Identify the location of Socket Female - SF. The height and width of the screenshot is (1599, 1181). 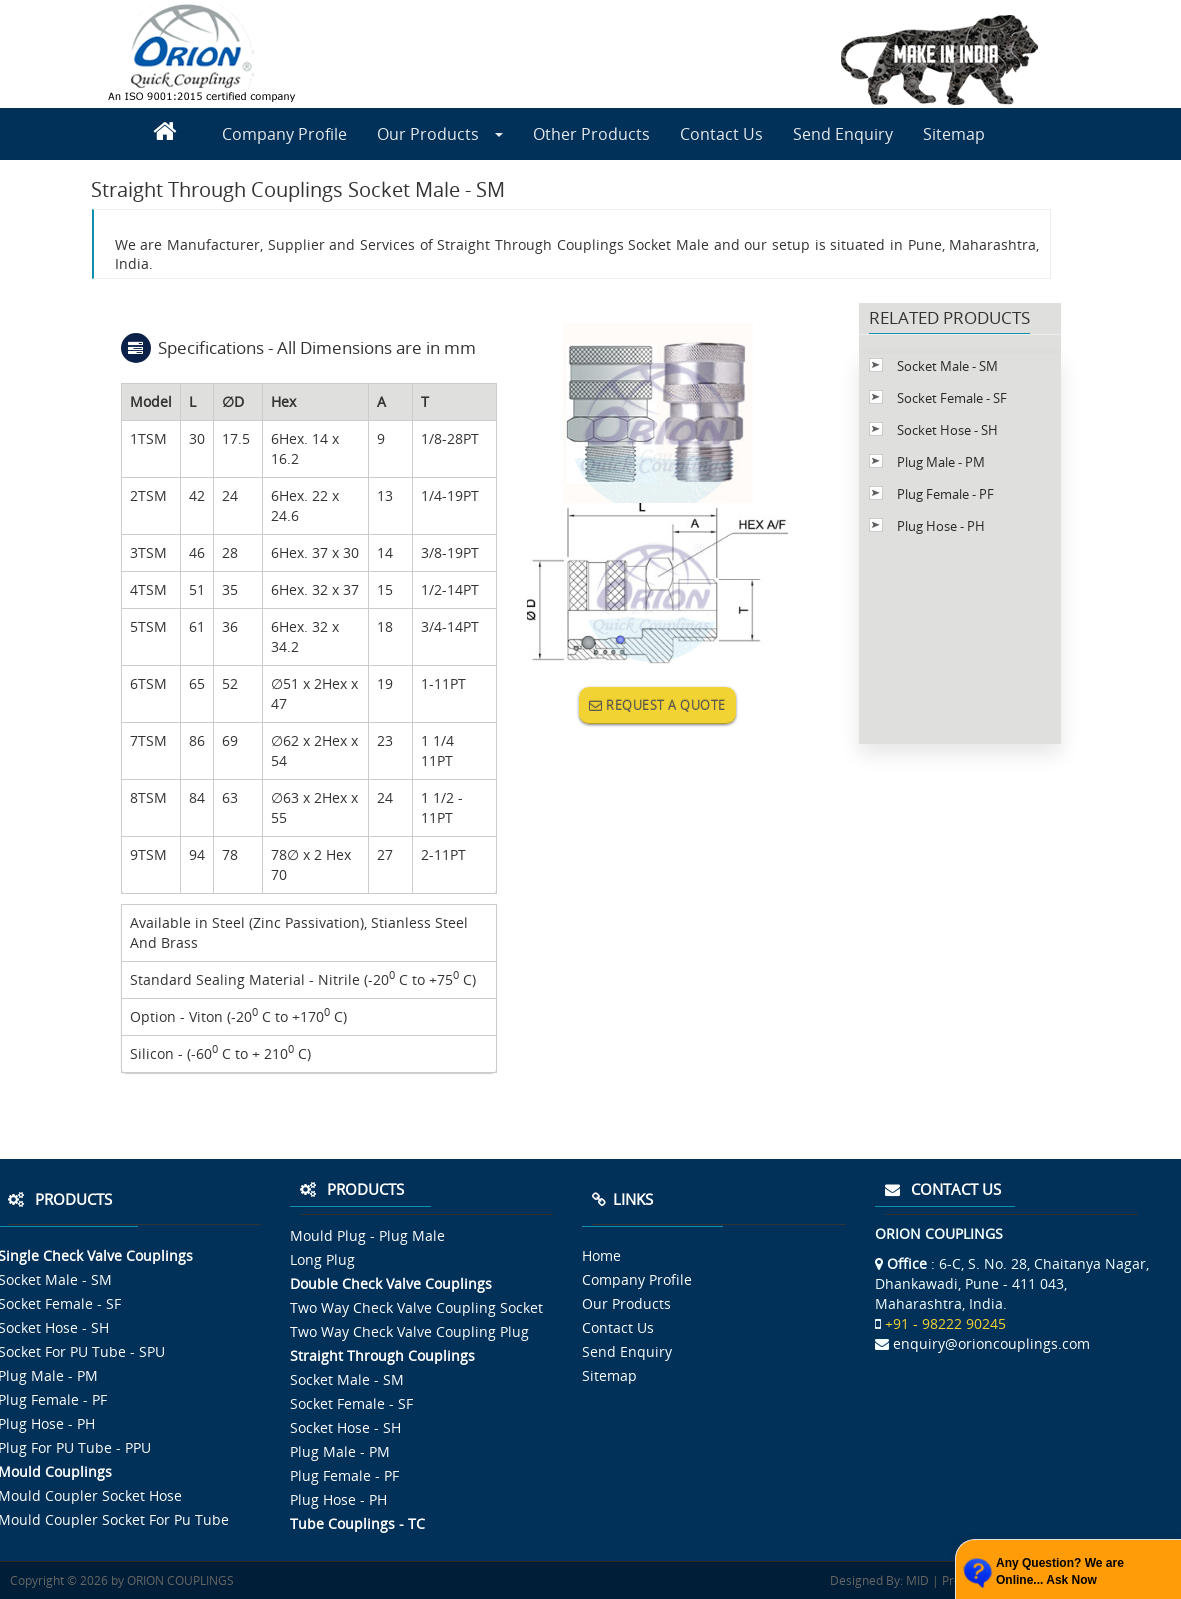
(952, 398).